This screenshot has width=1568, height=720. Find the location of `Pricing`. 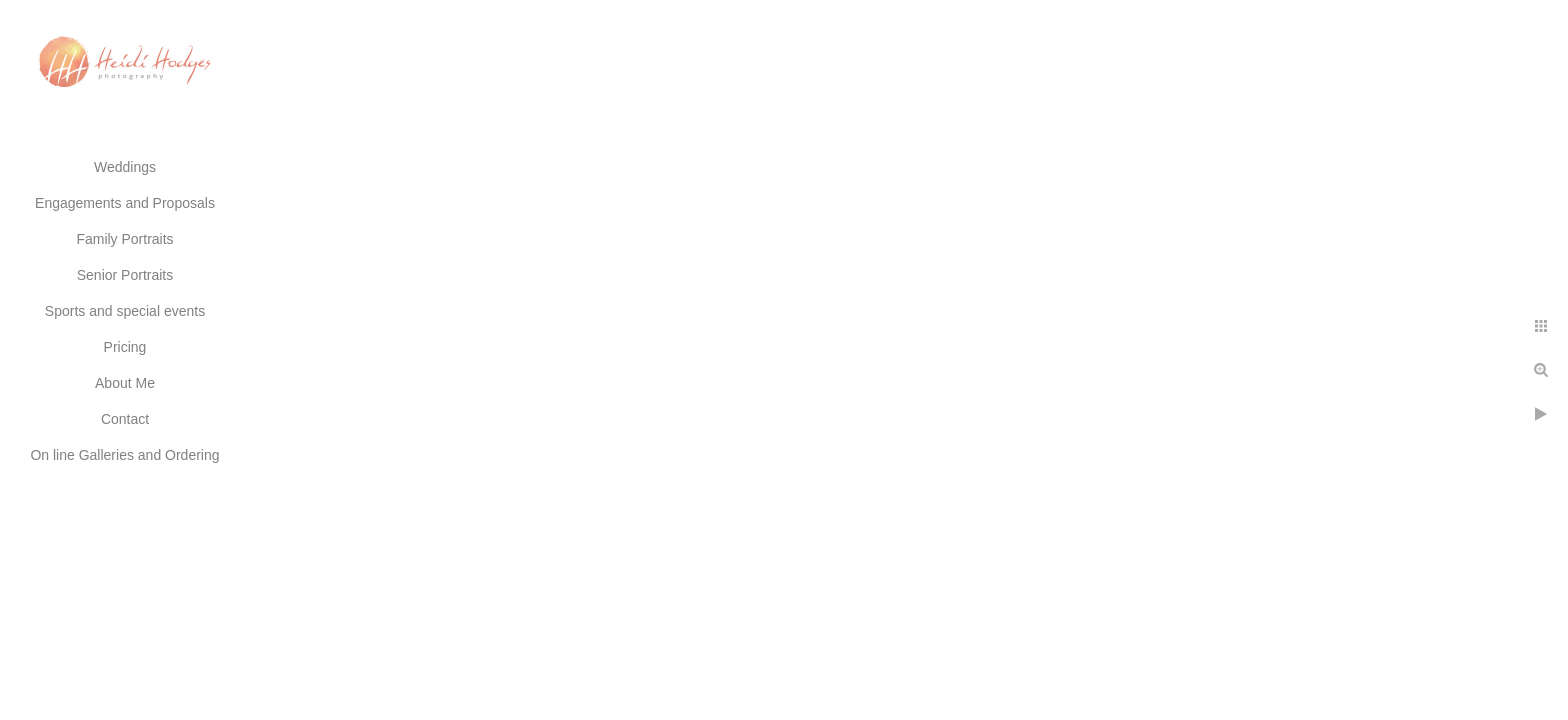

Pricing is located at coordinates (125, 347).